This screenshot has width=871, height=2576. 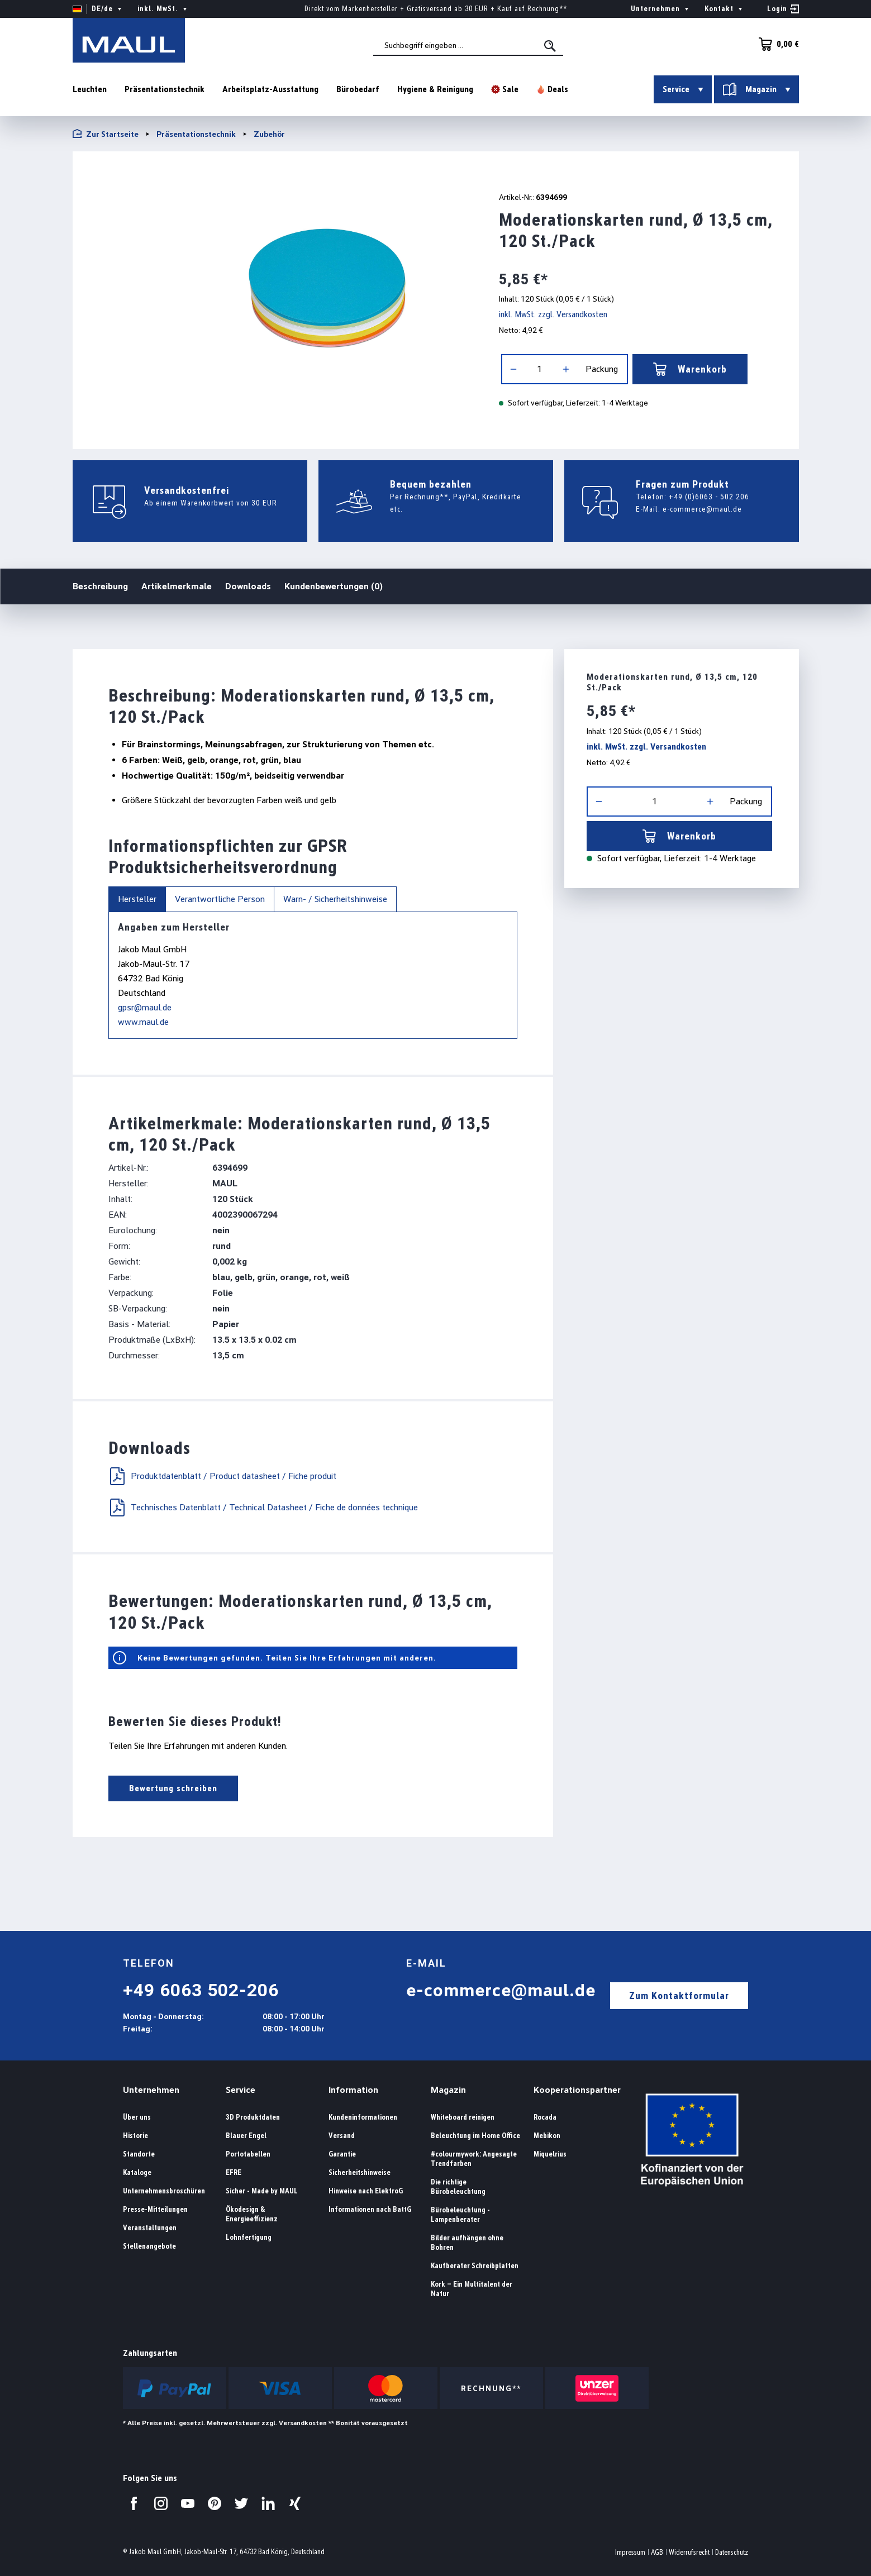 I want to click on Magazin, so click(x=448, y=2089).